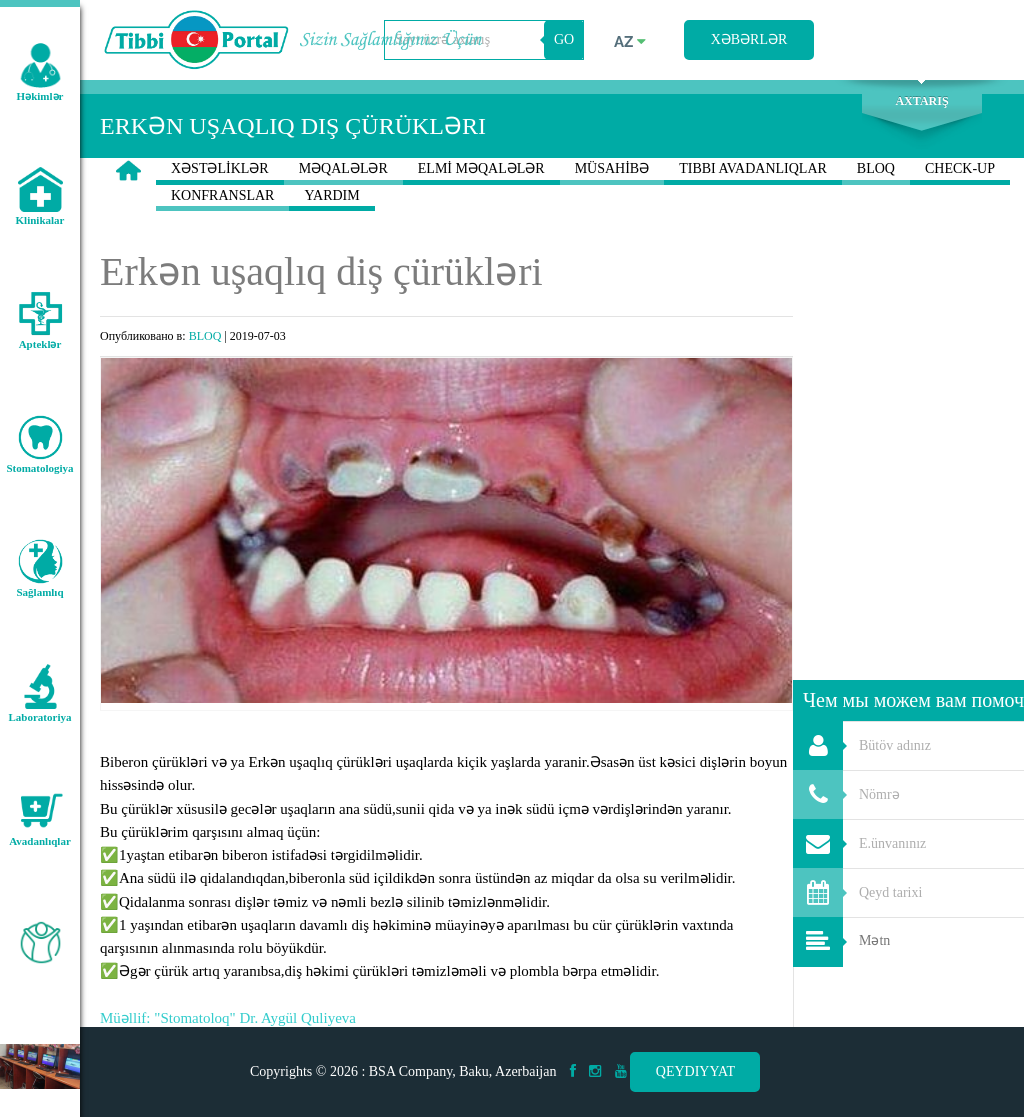  I want to click on KONFRANSLAR, so click(222, 200).